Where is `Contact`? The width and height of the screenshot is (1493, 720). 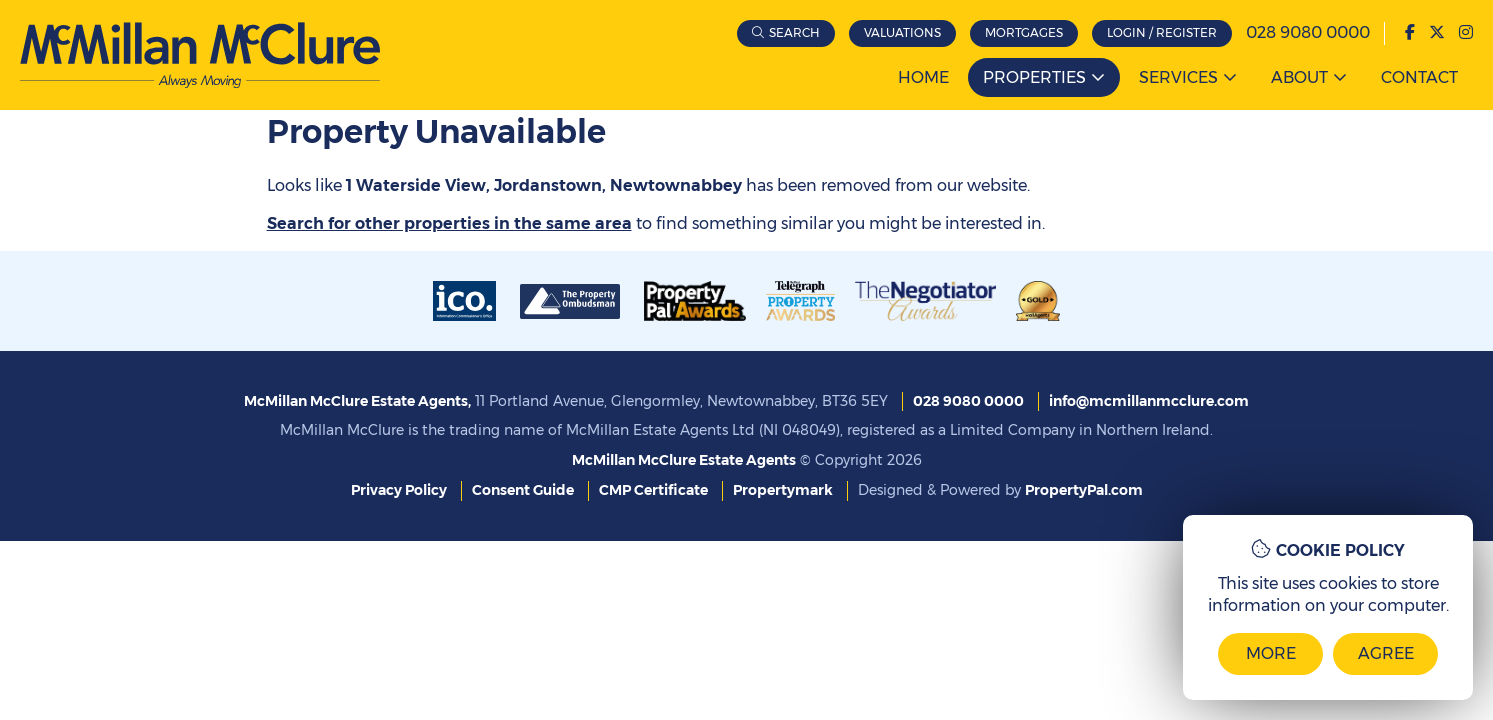 Contact is located at coordinates (1419, 77).